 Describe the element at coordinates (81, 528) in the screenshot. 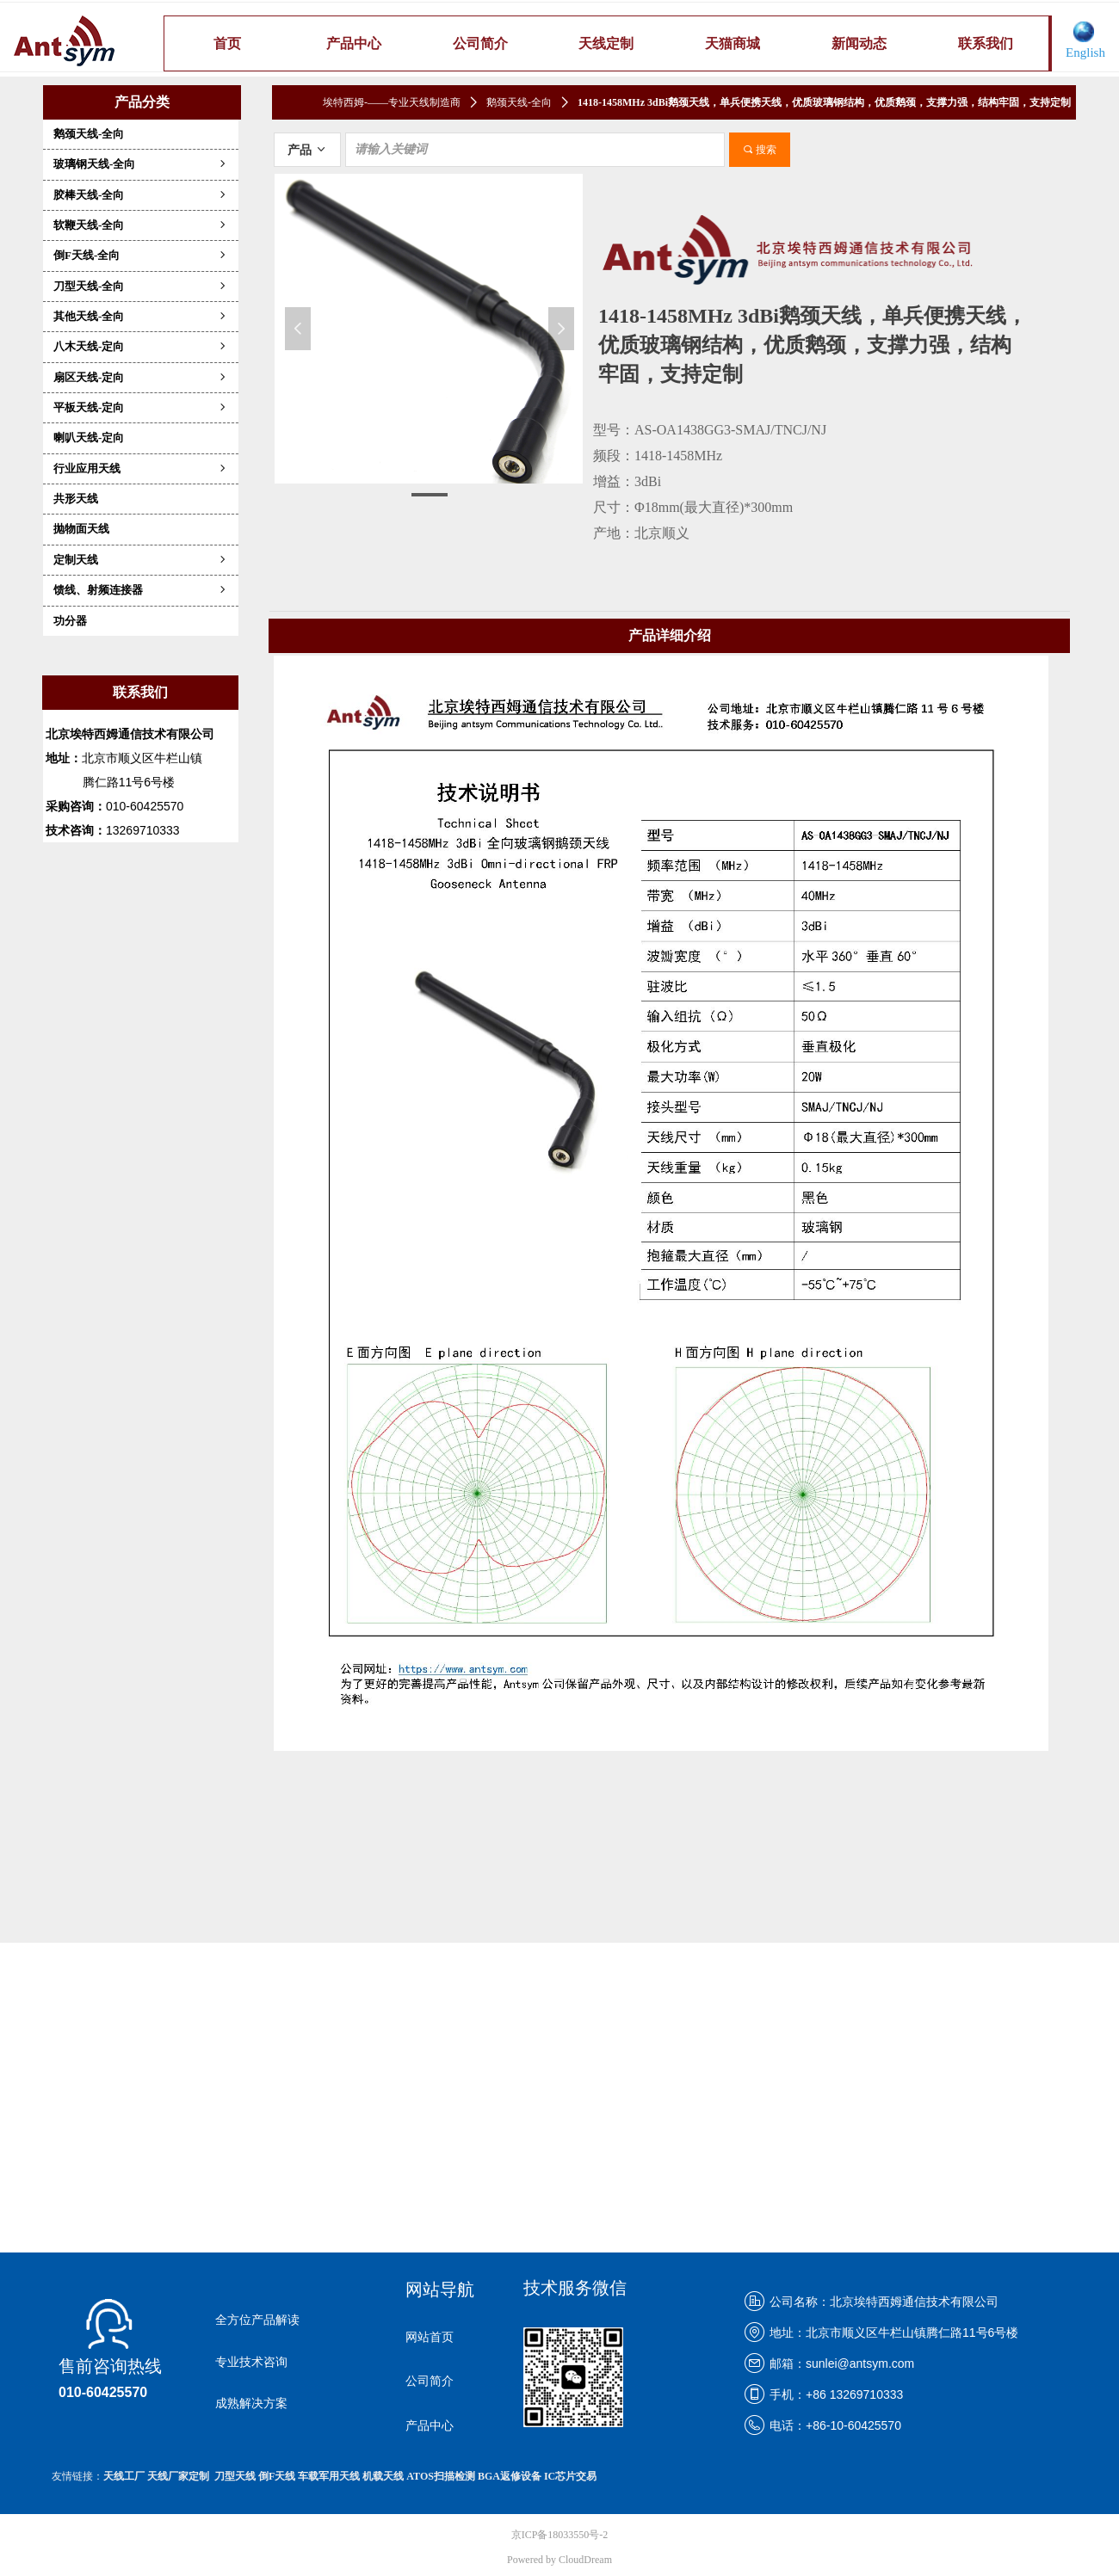

I see `抛物面天线` at that location.